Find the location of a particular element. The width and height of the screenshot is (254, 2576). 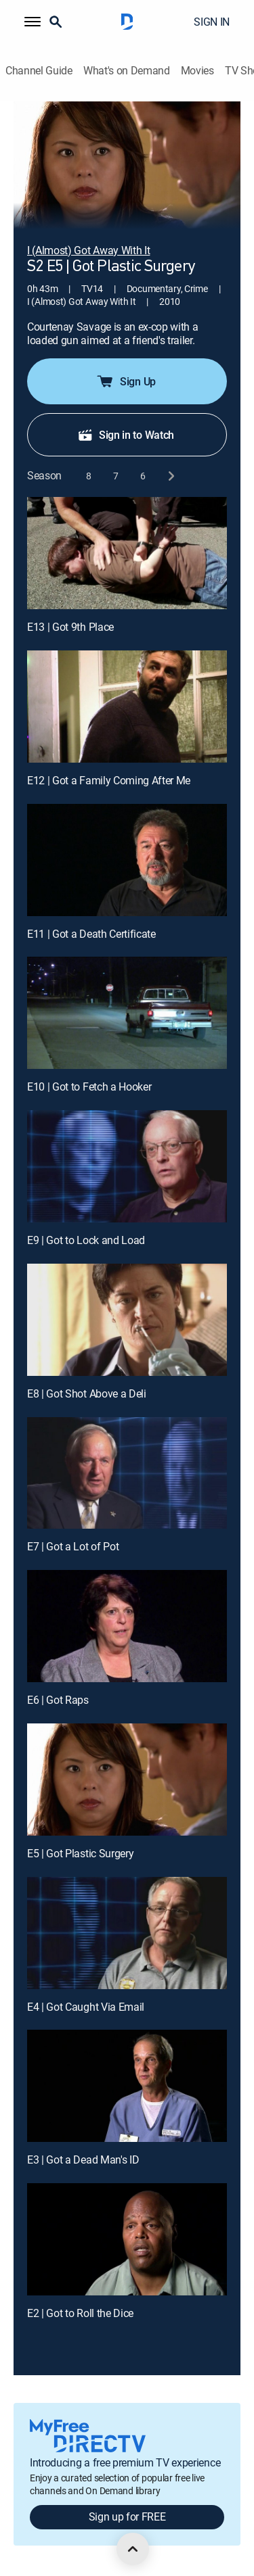

[E8 | Got Shot Above a Deli] is located at coordinates (127, 1320).